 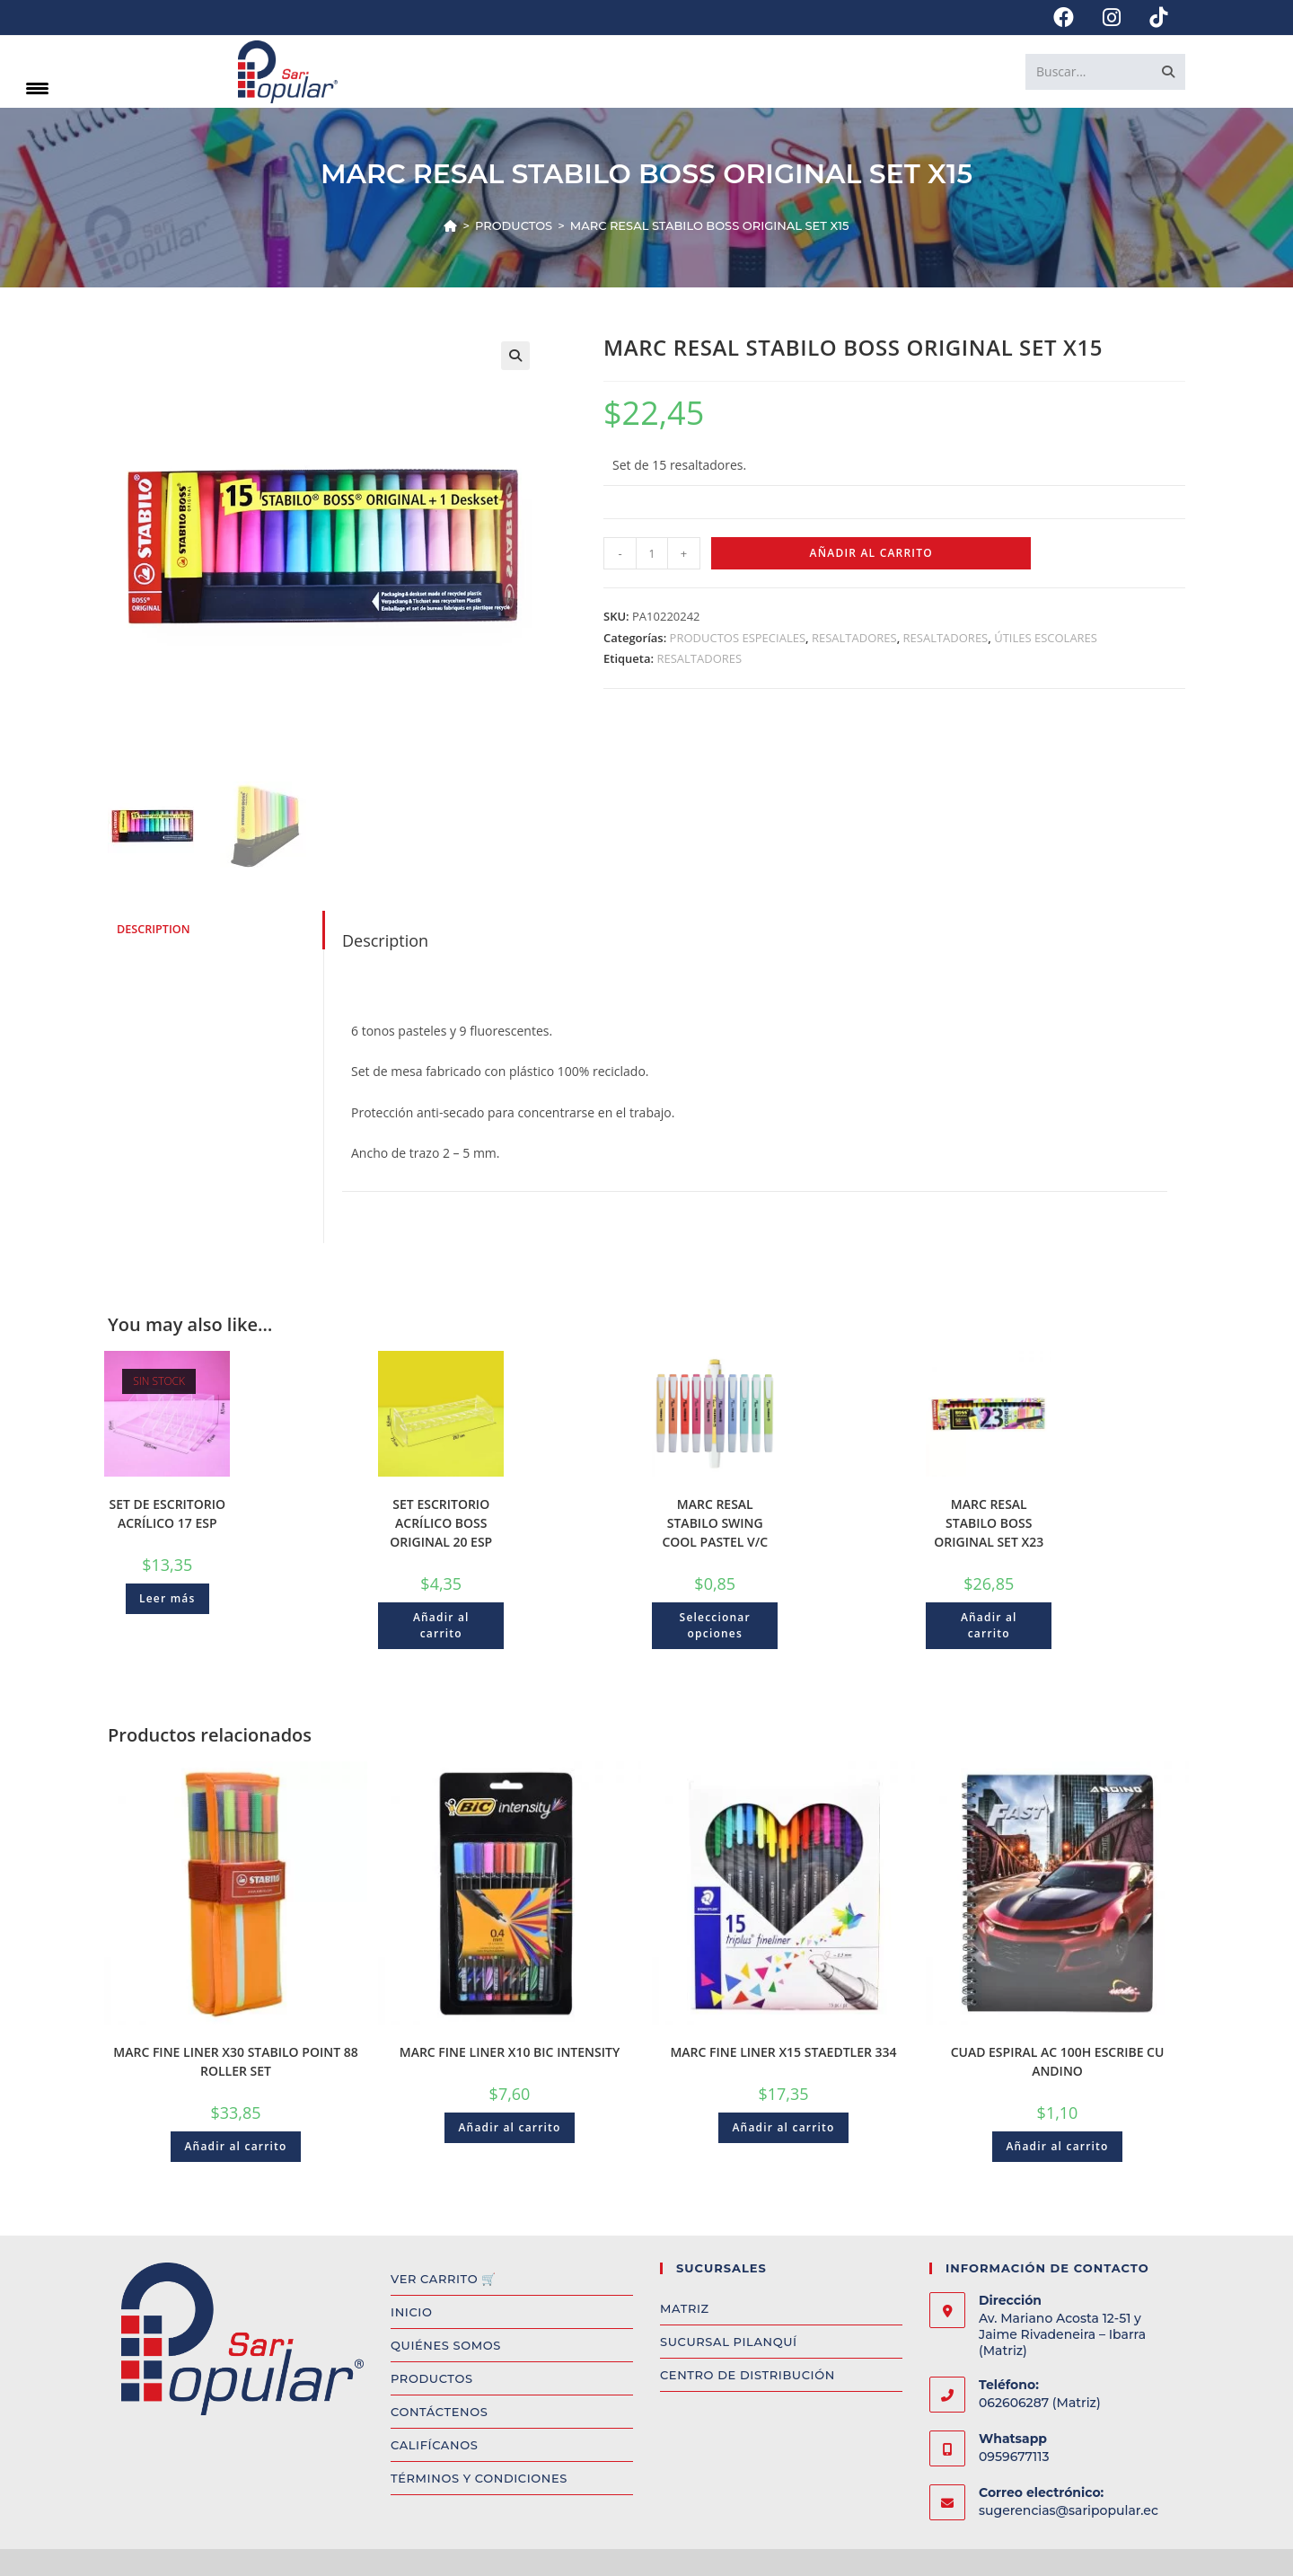 What do you see at coordinates (167, 1598) in the screenshot?
I see `Leer más [Read more about “SET DE ESCRITORIO ACRÍLICO 17 ESP”]` at bounding box center [167, 1598].